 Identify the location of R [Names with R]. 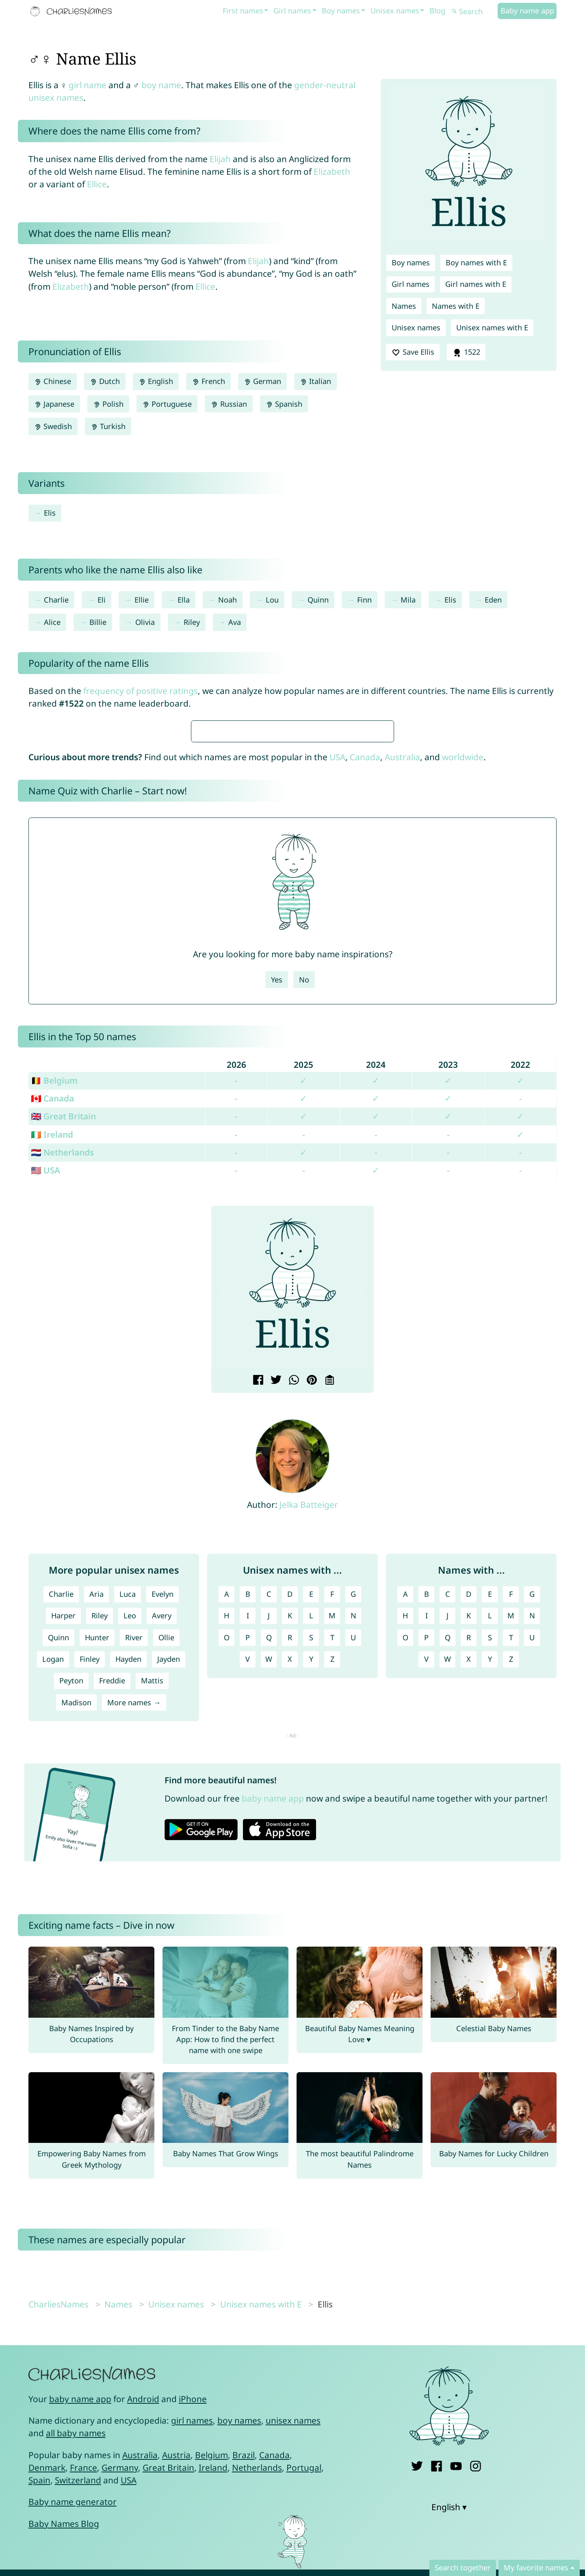
(468, 1879).